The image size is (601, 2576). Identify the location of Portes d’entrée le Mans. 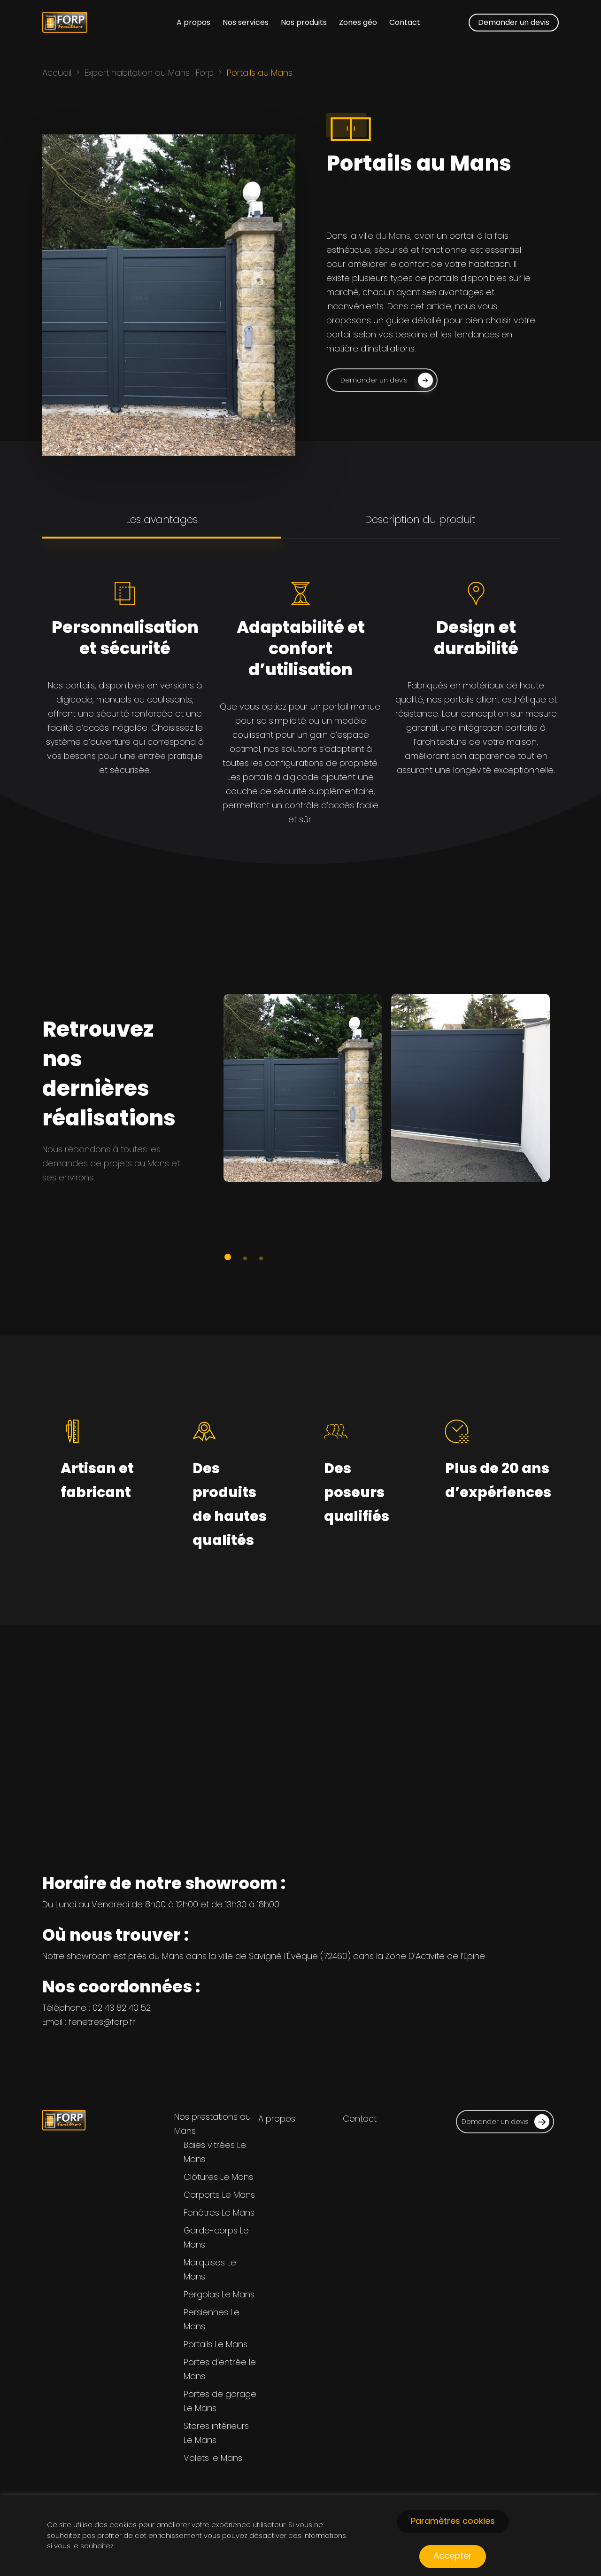
(220, 2369).